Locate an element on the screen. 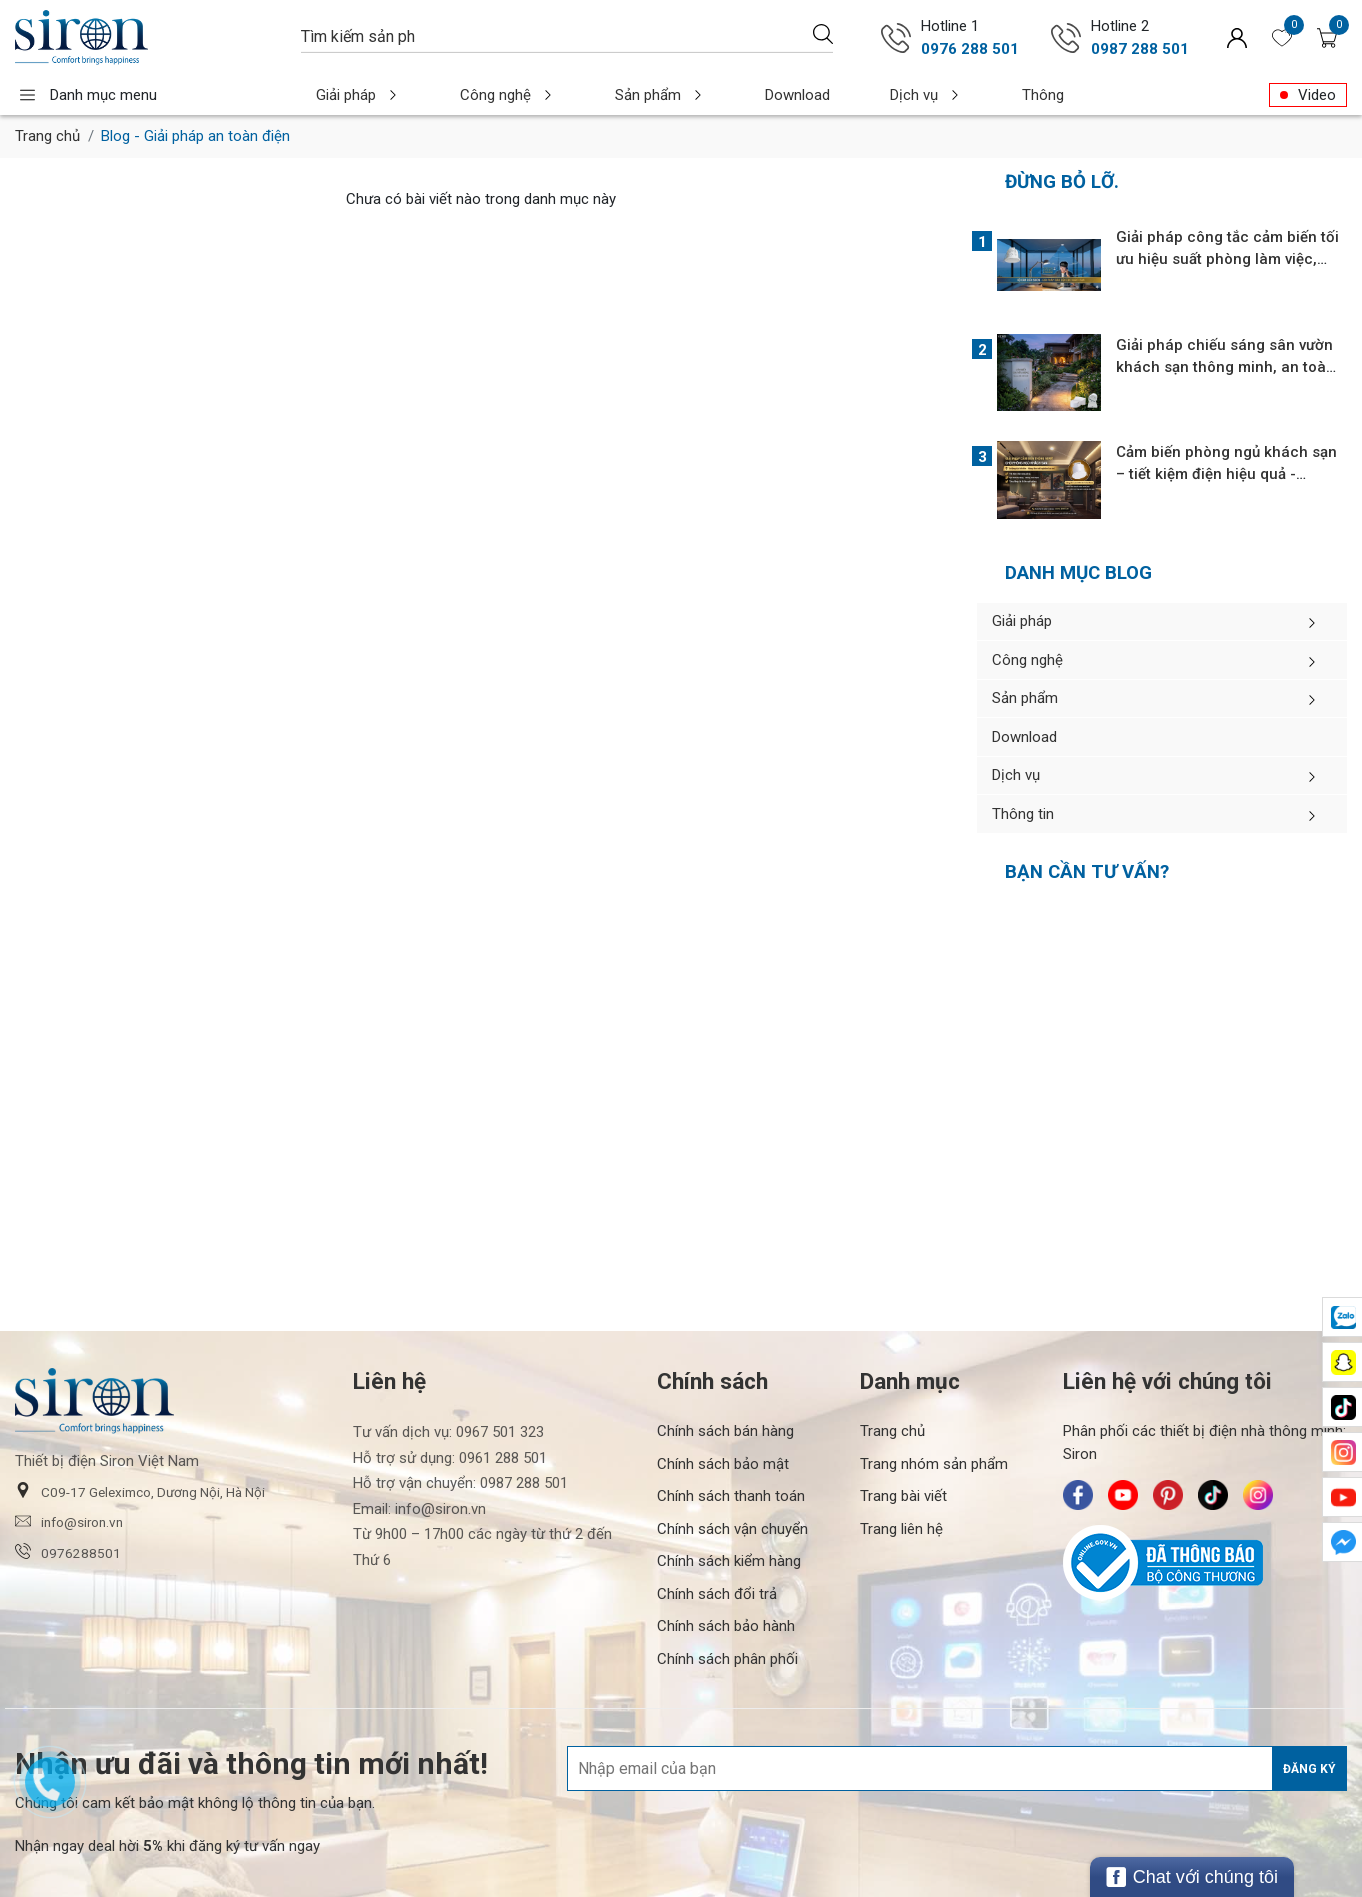  Trang bài viết is located at coordinates (903, 1437).